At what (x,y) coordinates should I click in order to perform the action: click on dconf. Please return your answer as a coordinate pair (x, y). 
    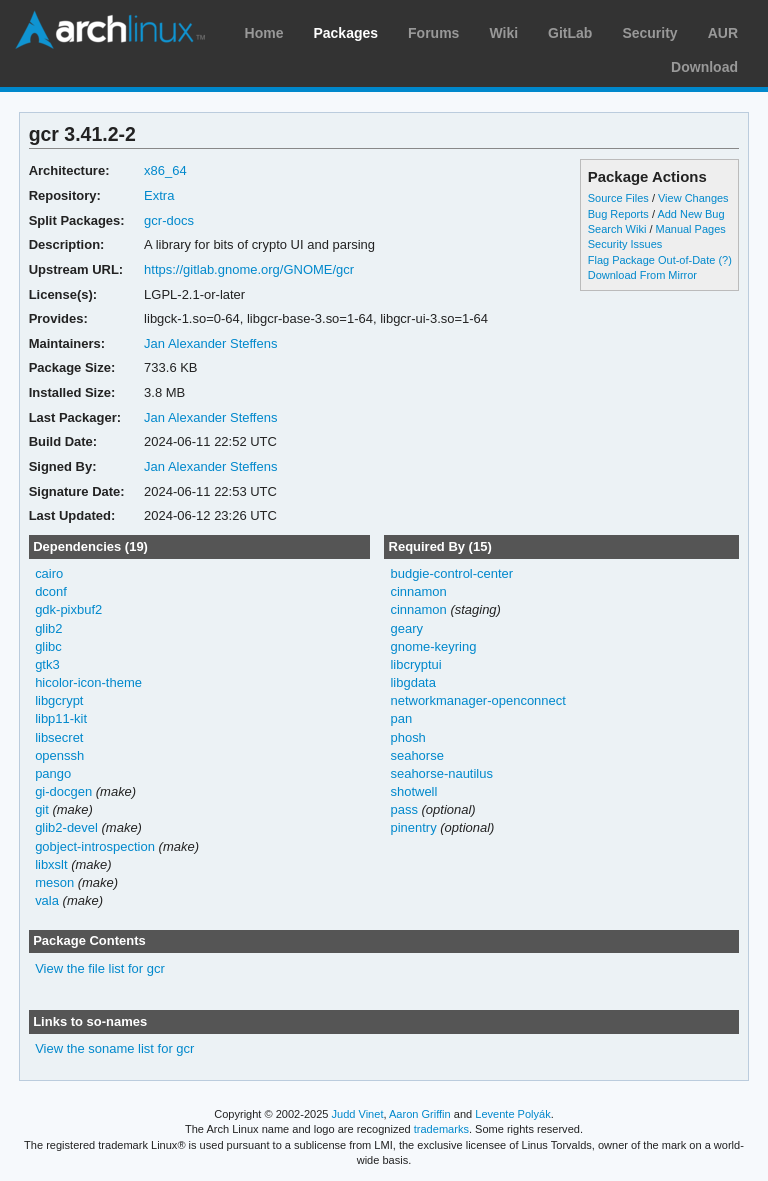
    Looking at the image, I should click on (51, 591).